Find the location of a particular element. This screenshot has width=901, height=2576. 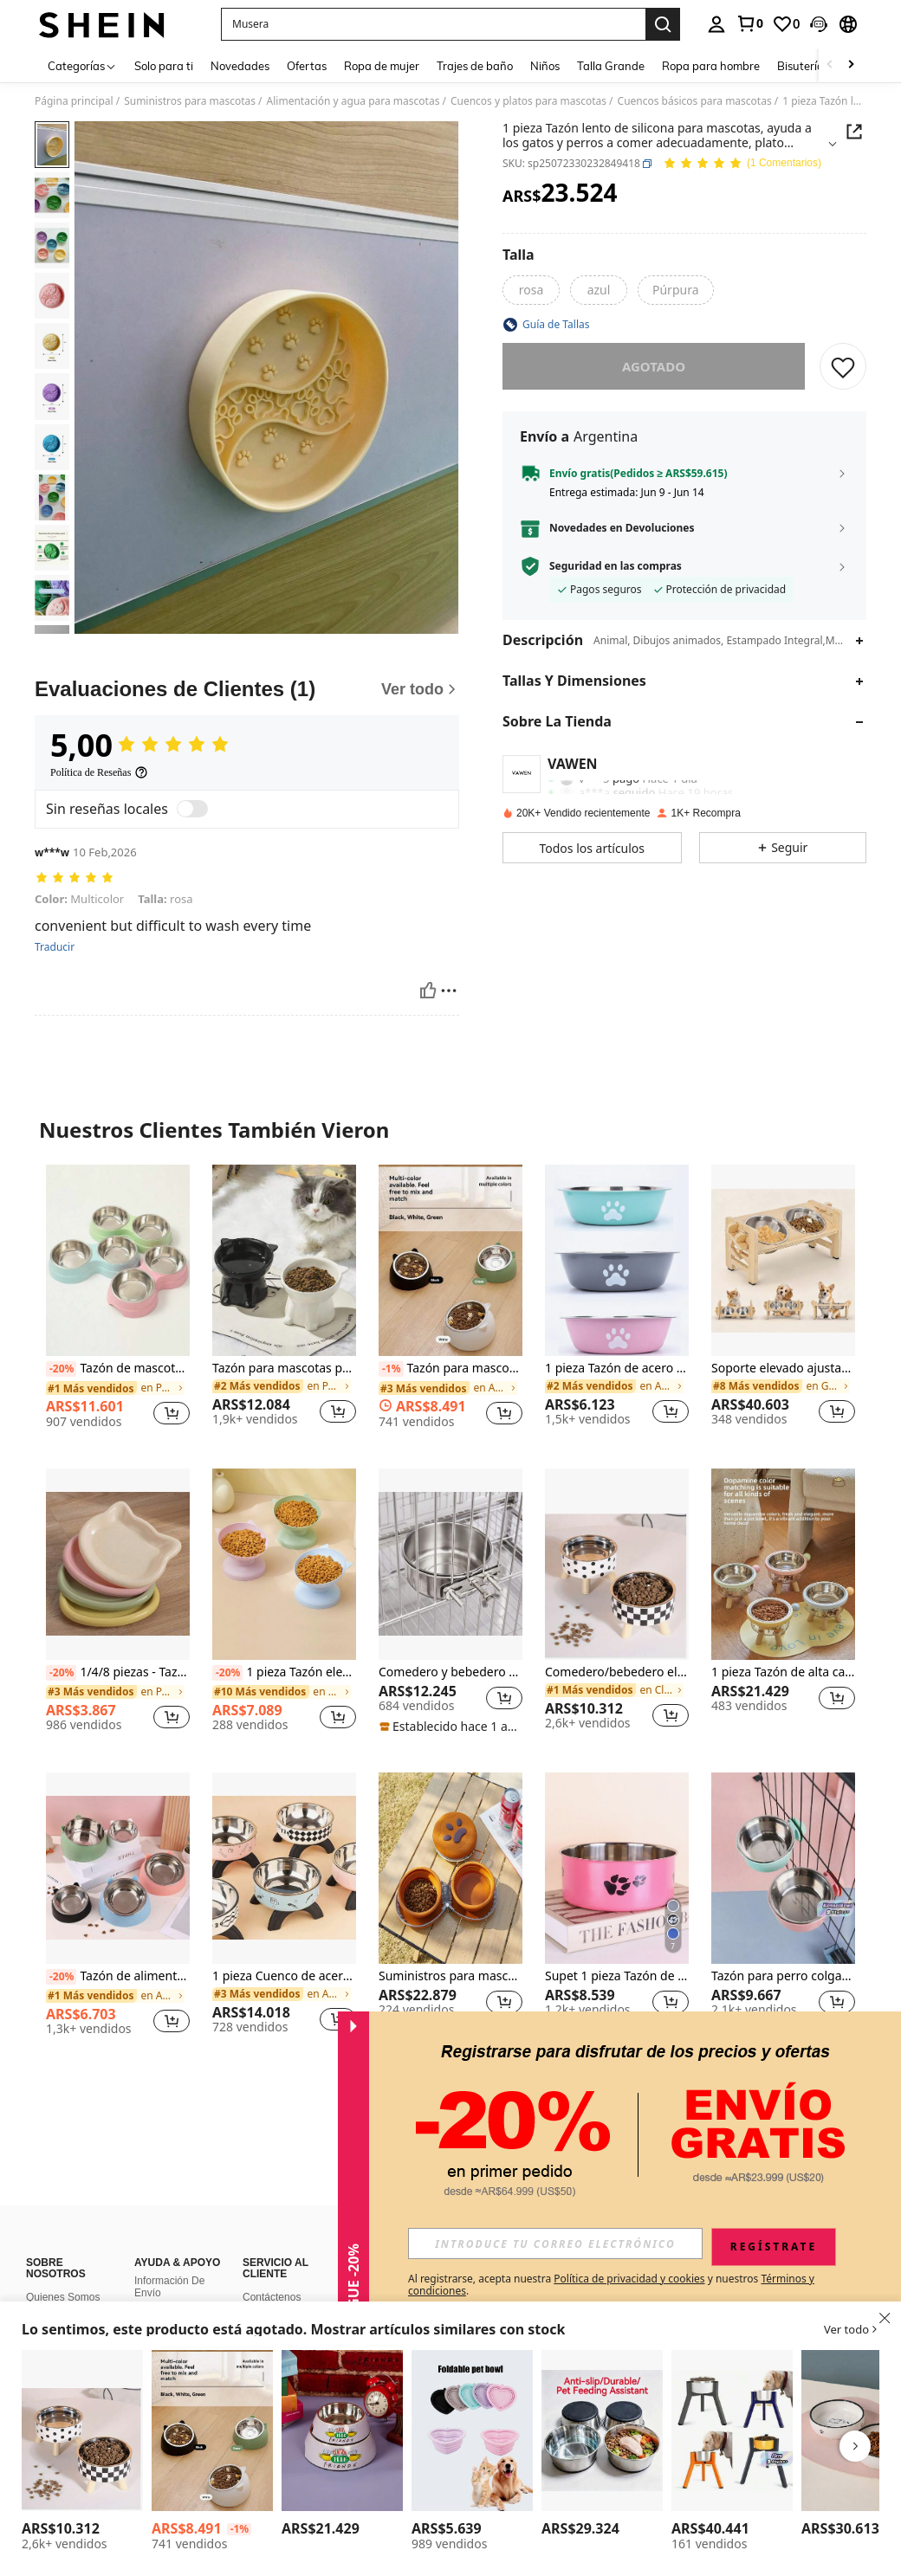

Al registrarse, acepta nuestra y nuestros . [button] is located at coordinates (611, 2285).